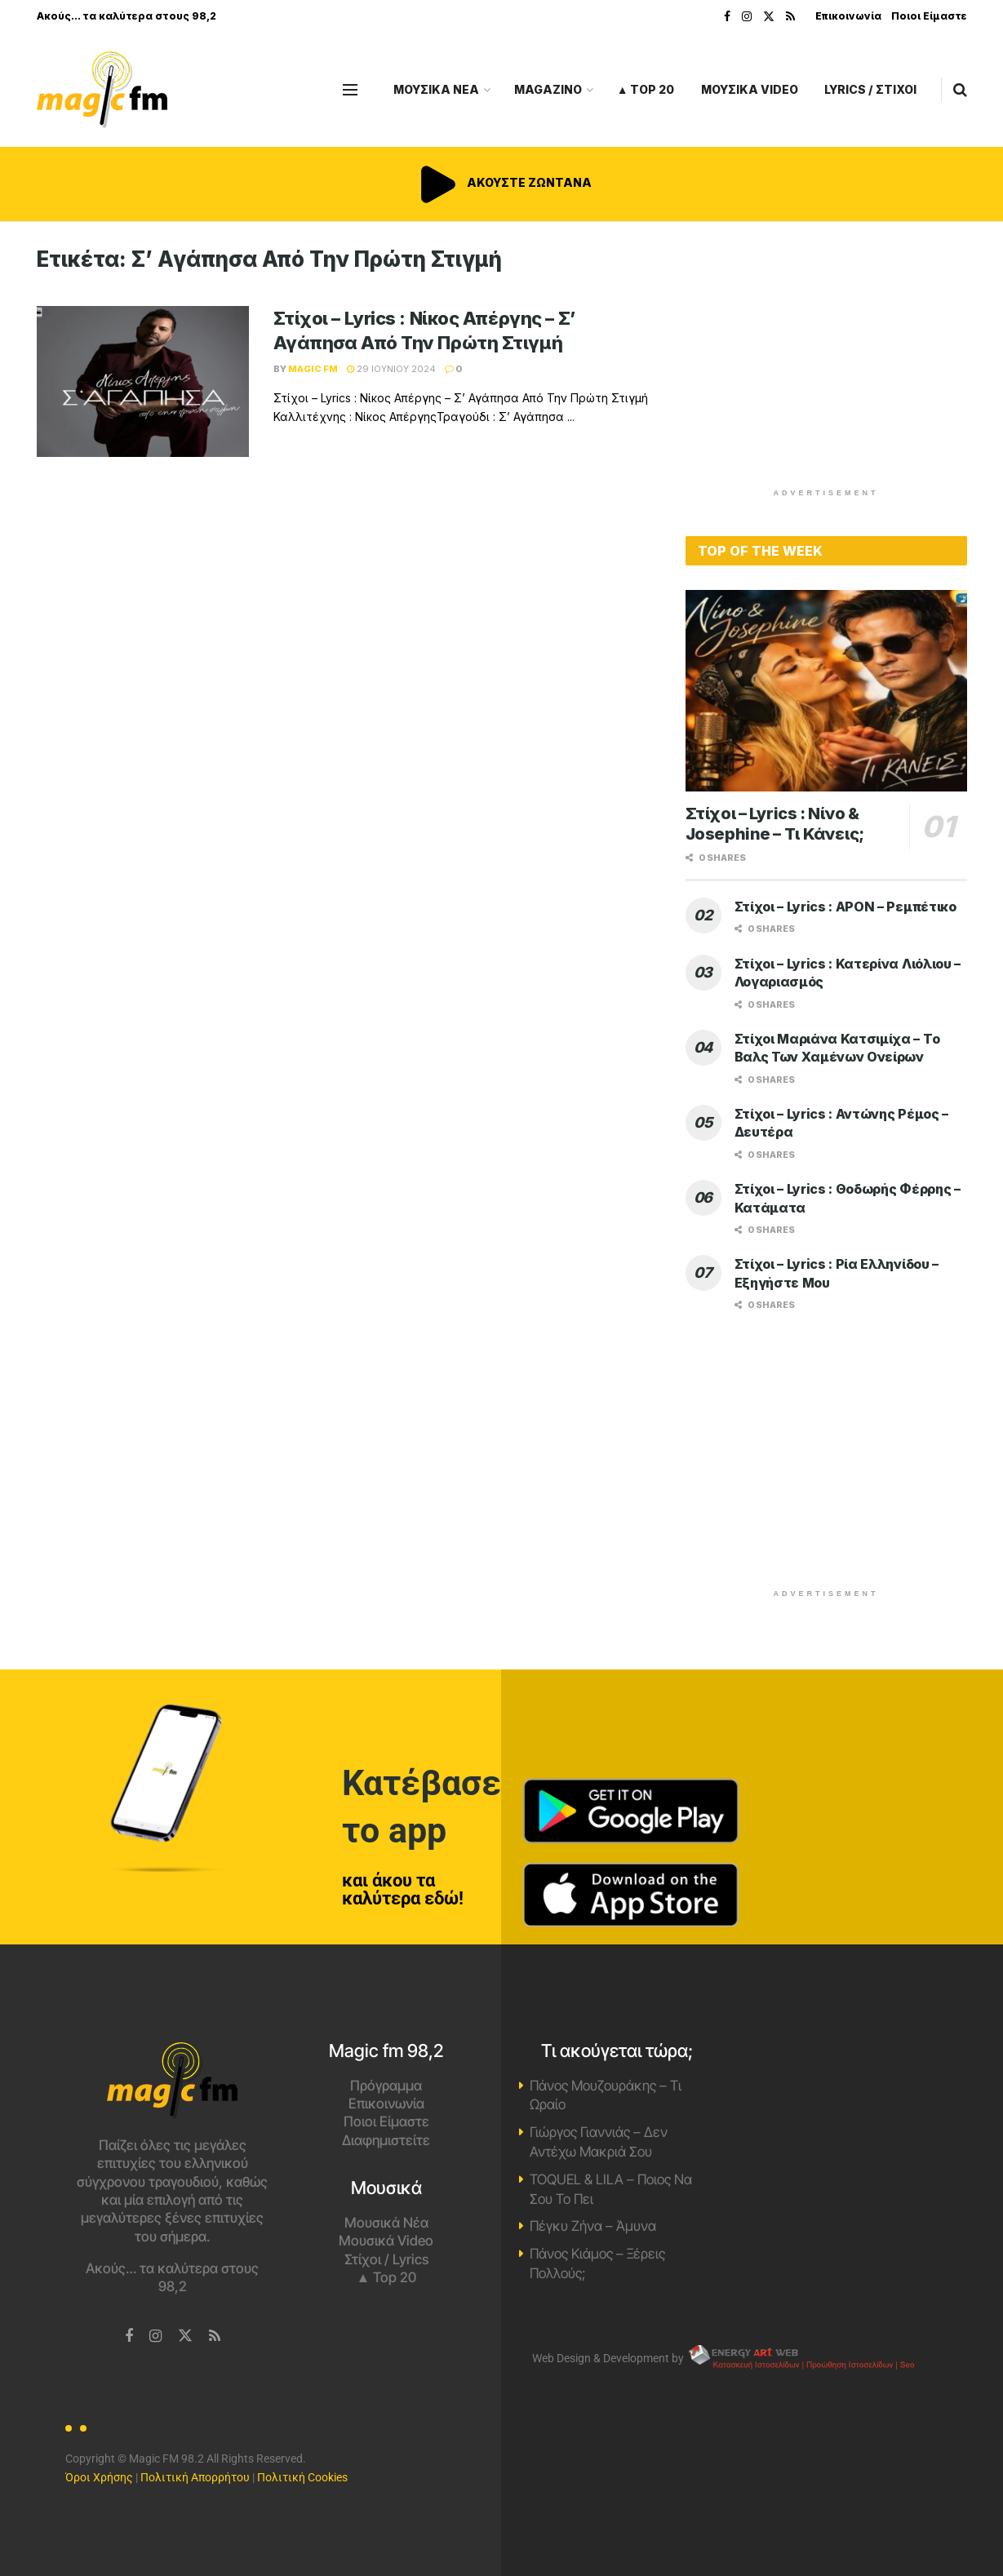 The height and width of the screenshot is (2576, 1003). Describe the element at coordinates (593, 2226) in the screenshot. I see `Πέγκυ Ζήνα – Άμυνα` at that location.